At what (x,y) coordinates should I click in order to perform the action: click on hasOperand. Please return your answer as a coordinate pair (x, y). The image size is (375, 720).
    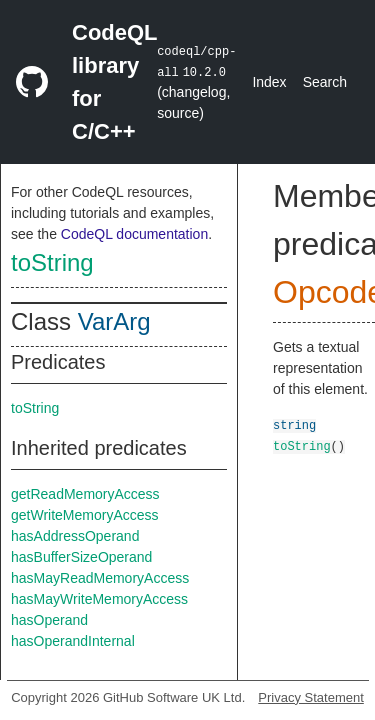
    Looking at the image, I should click on (49, 620).